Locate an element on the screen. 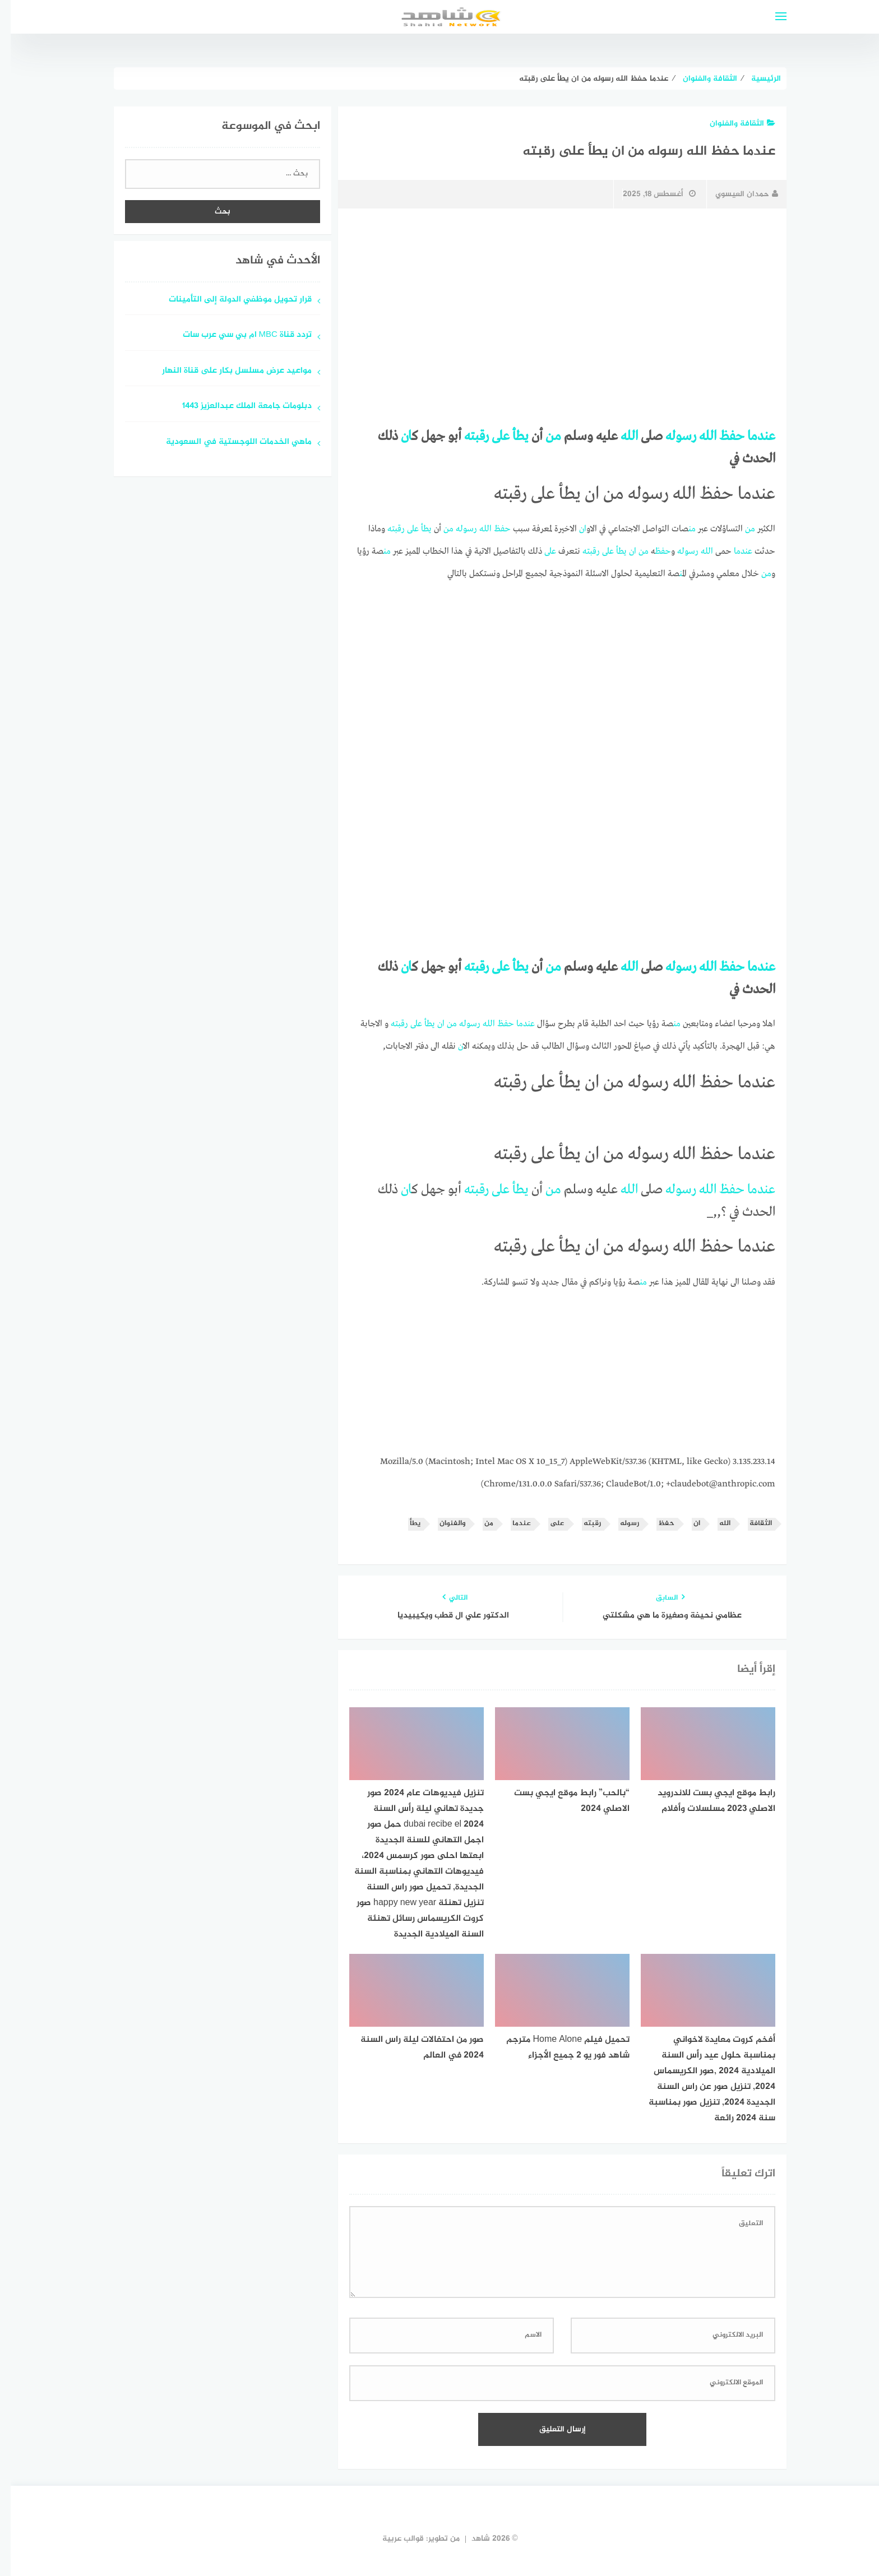 Image resolution: width=879 pixels, height=2576 pixels. رسوله is located at coordinates (670, 436).